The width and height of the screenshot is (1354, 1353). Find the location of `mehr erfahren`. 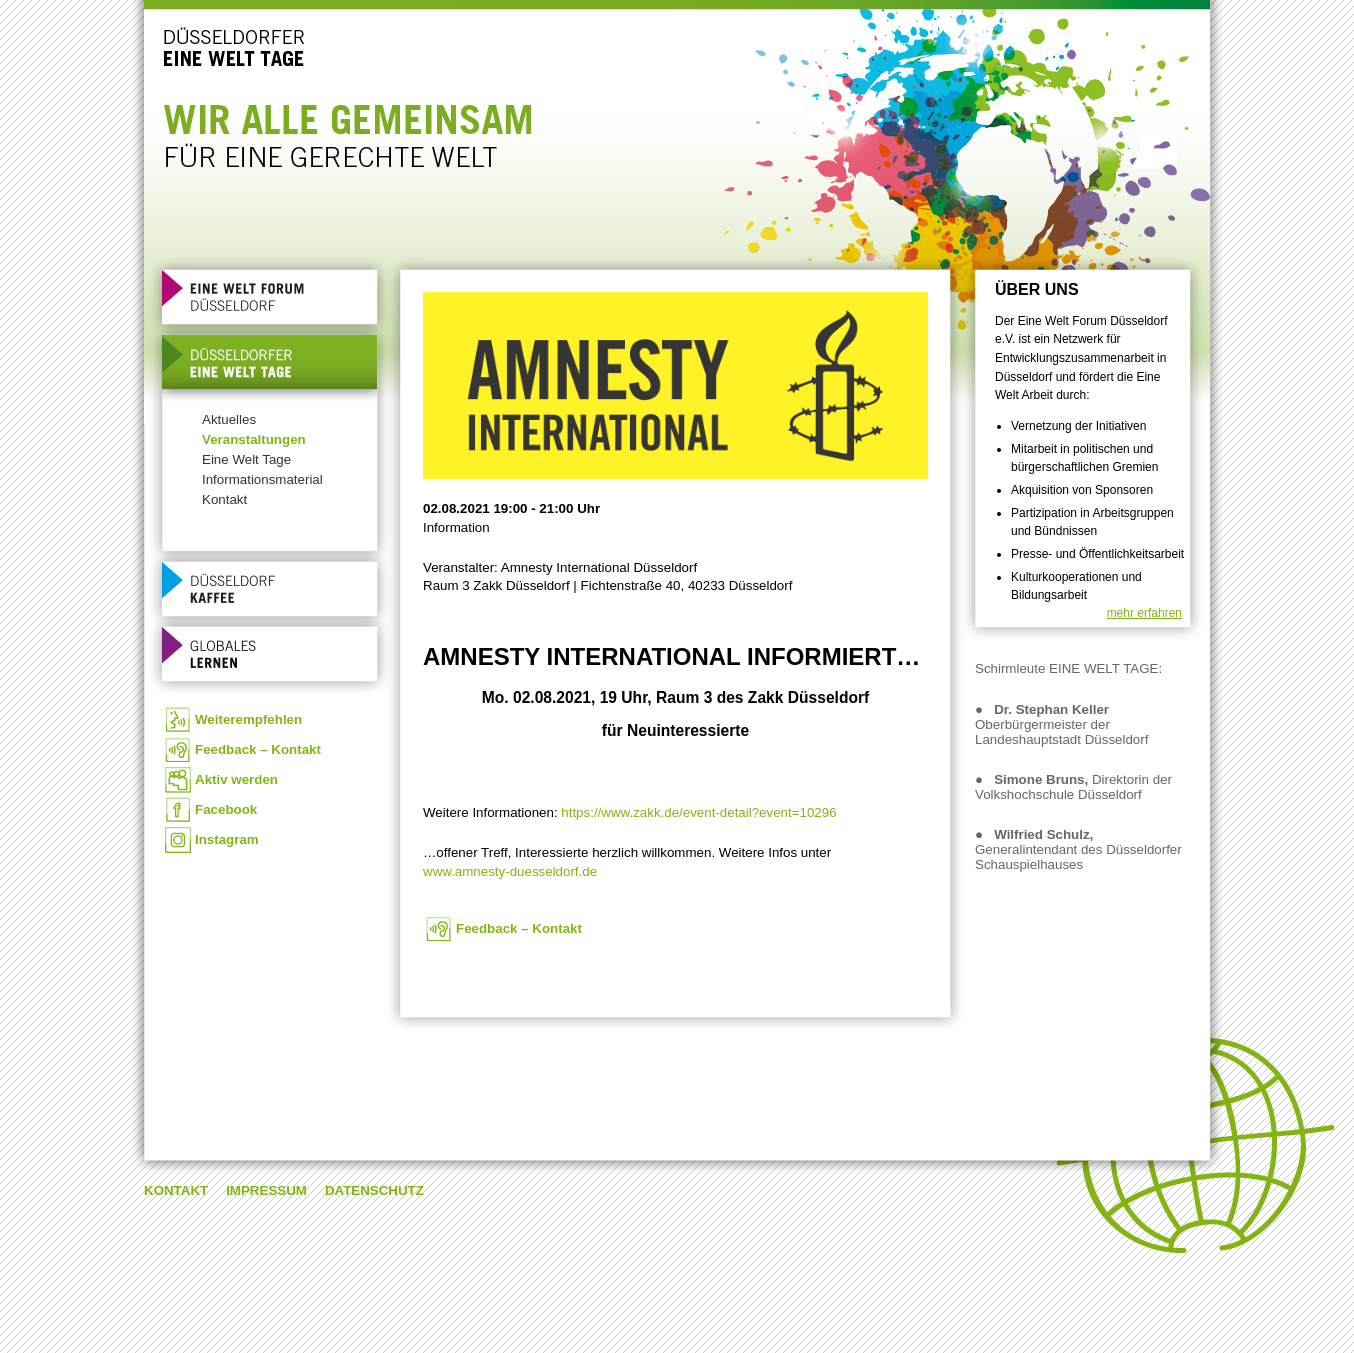

mehr erfahren is located at coordinates (1144, 613).